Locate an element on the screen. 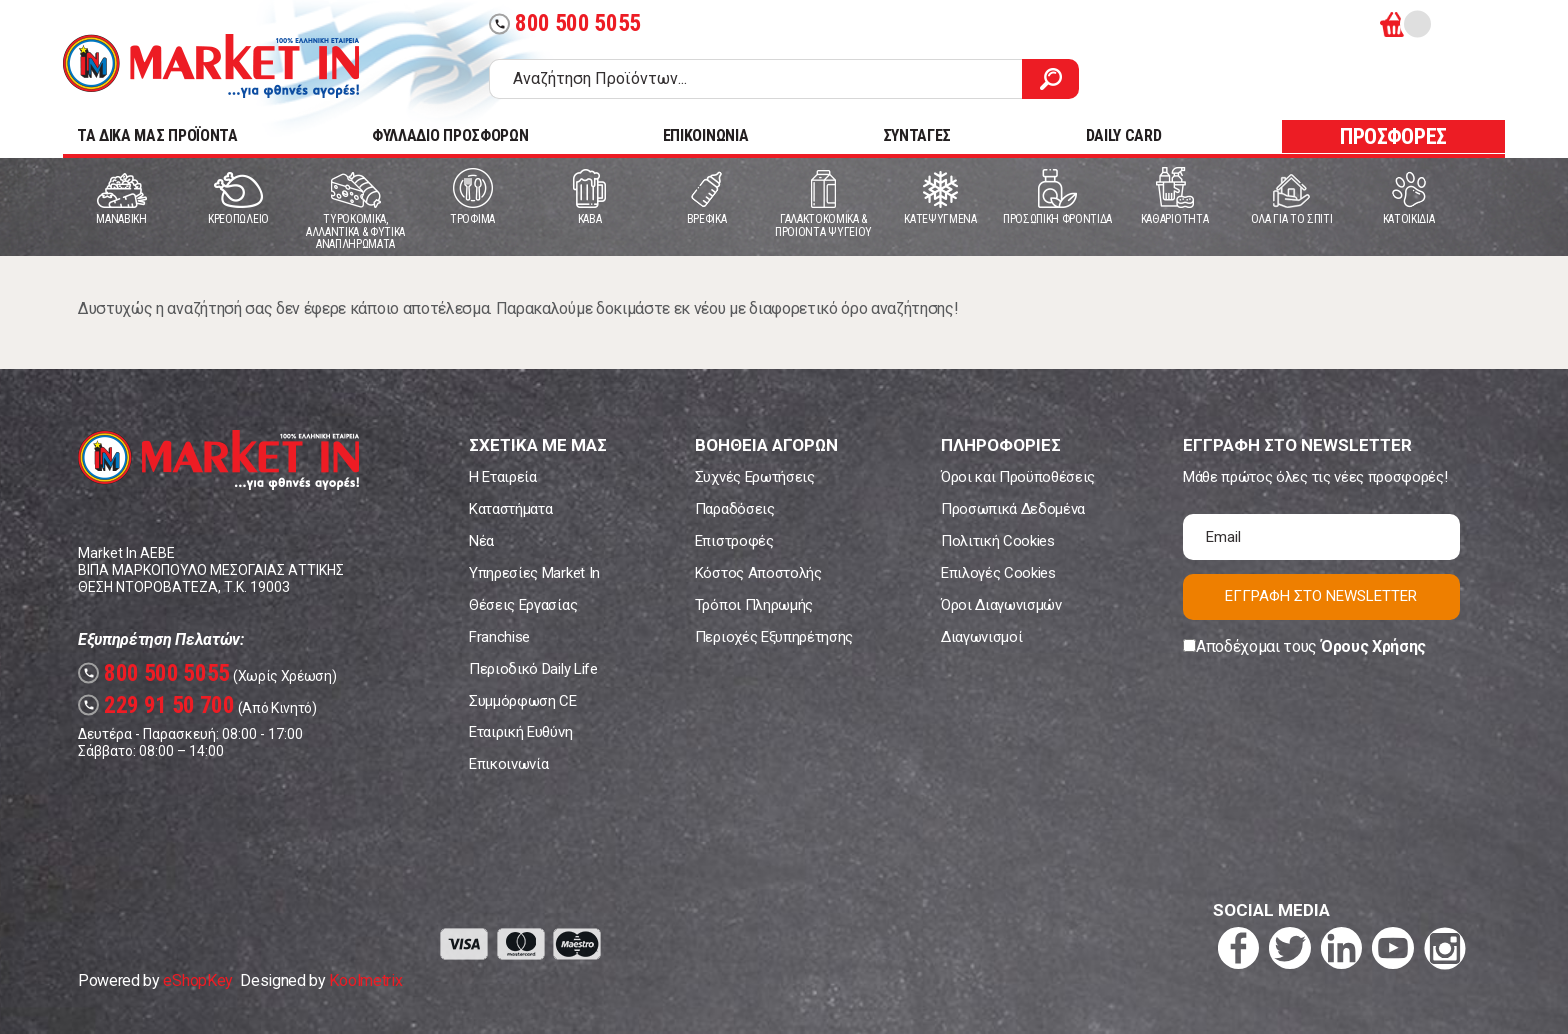 Image resolution: width=1568 pixels, height=1034 pixels. Περιοδικό Daily Life is located at coordinates (533, 669).